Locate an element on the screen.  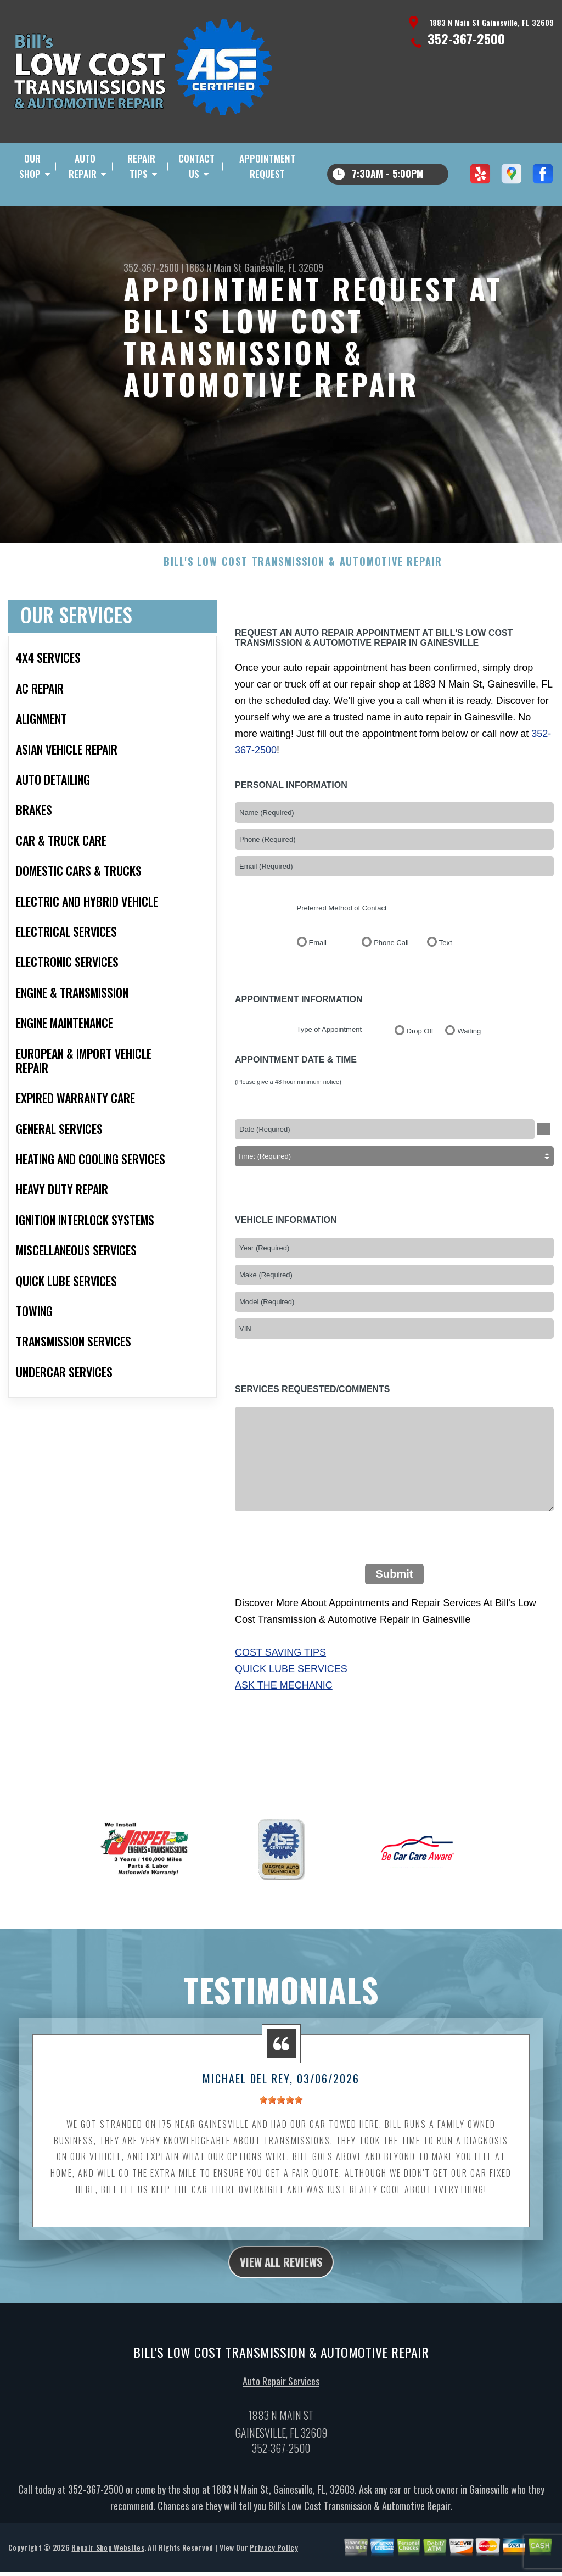
Gainesville, FL 32609 is located at coordinates (283, 267).